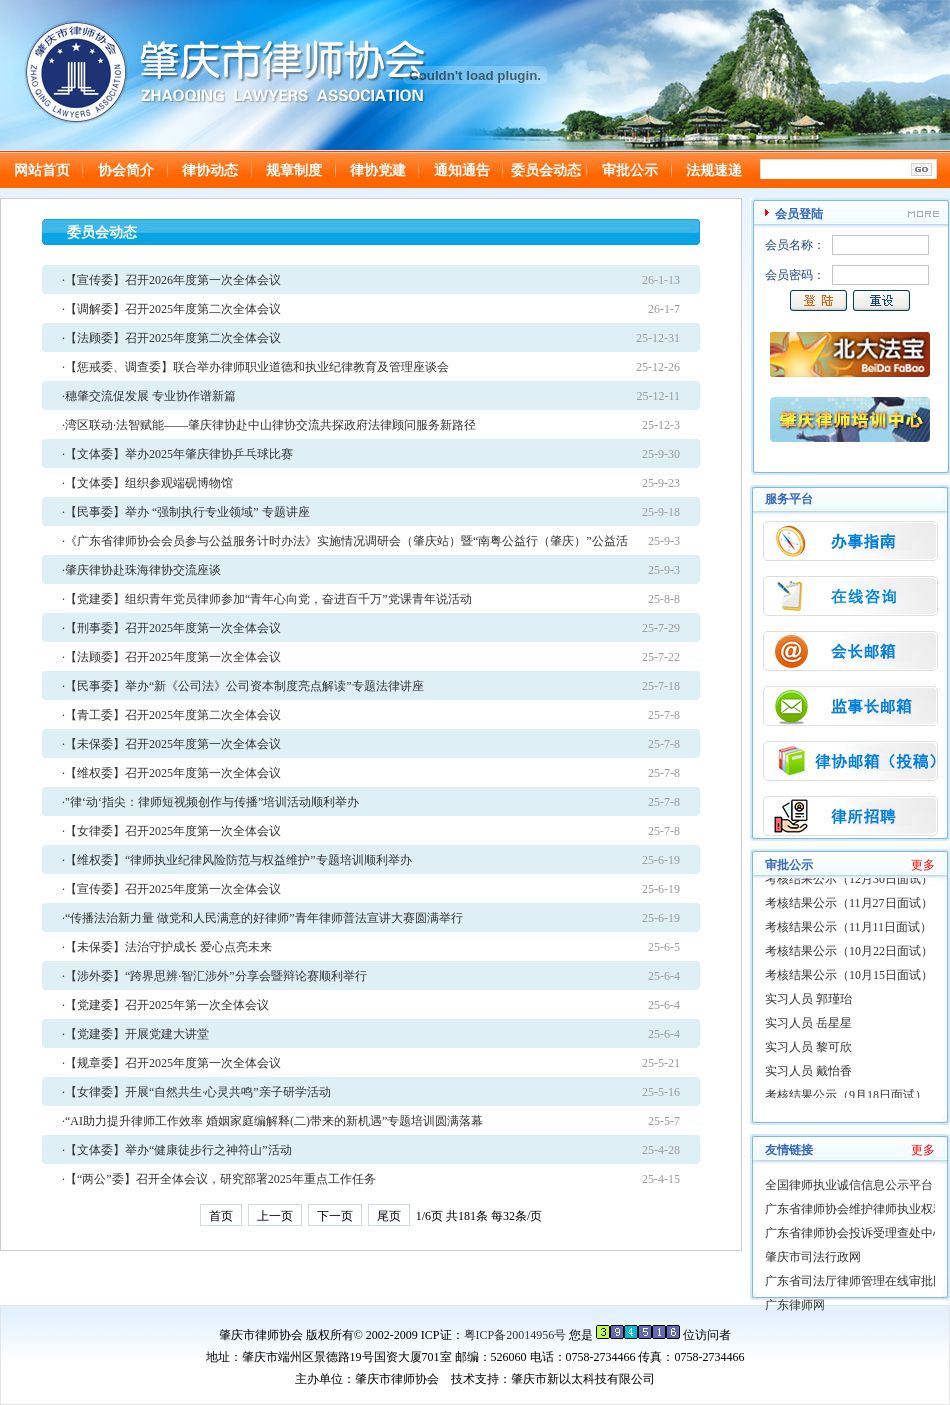  Describe the element at coordinates (171, 831) in the screenshot. I see `·【女律委】召开2025年度第一次全体会议` at that location.